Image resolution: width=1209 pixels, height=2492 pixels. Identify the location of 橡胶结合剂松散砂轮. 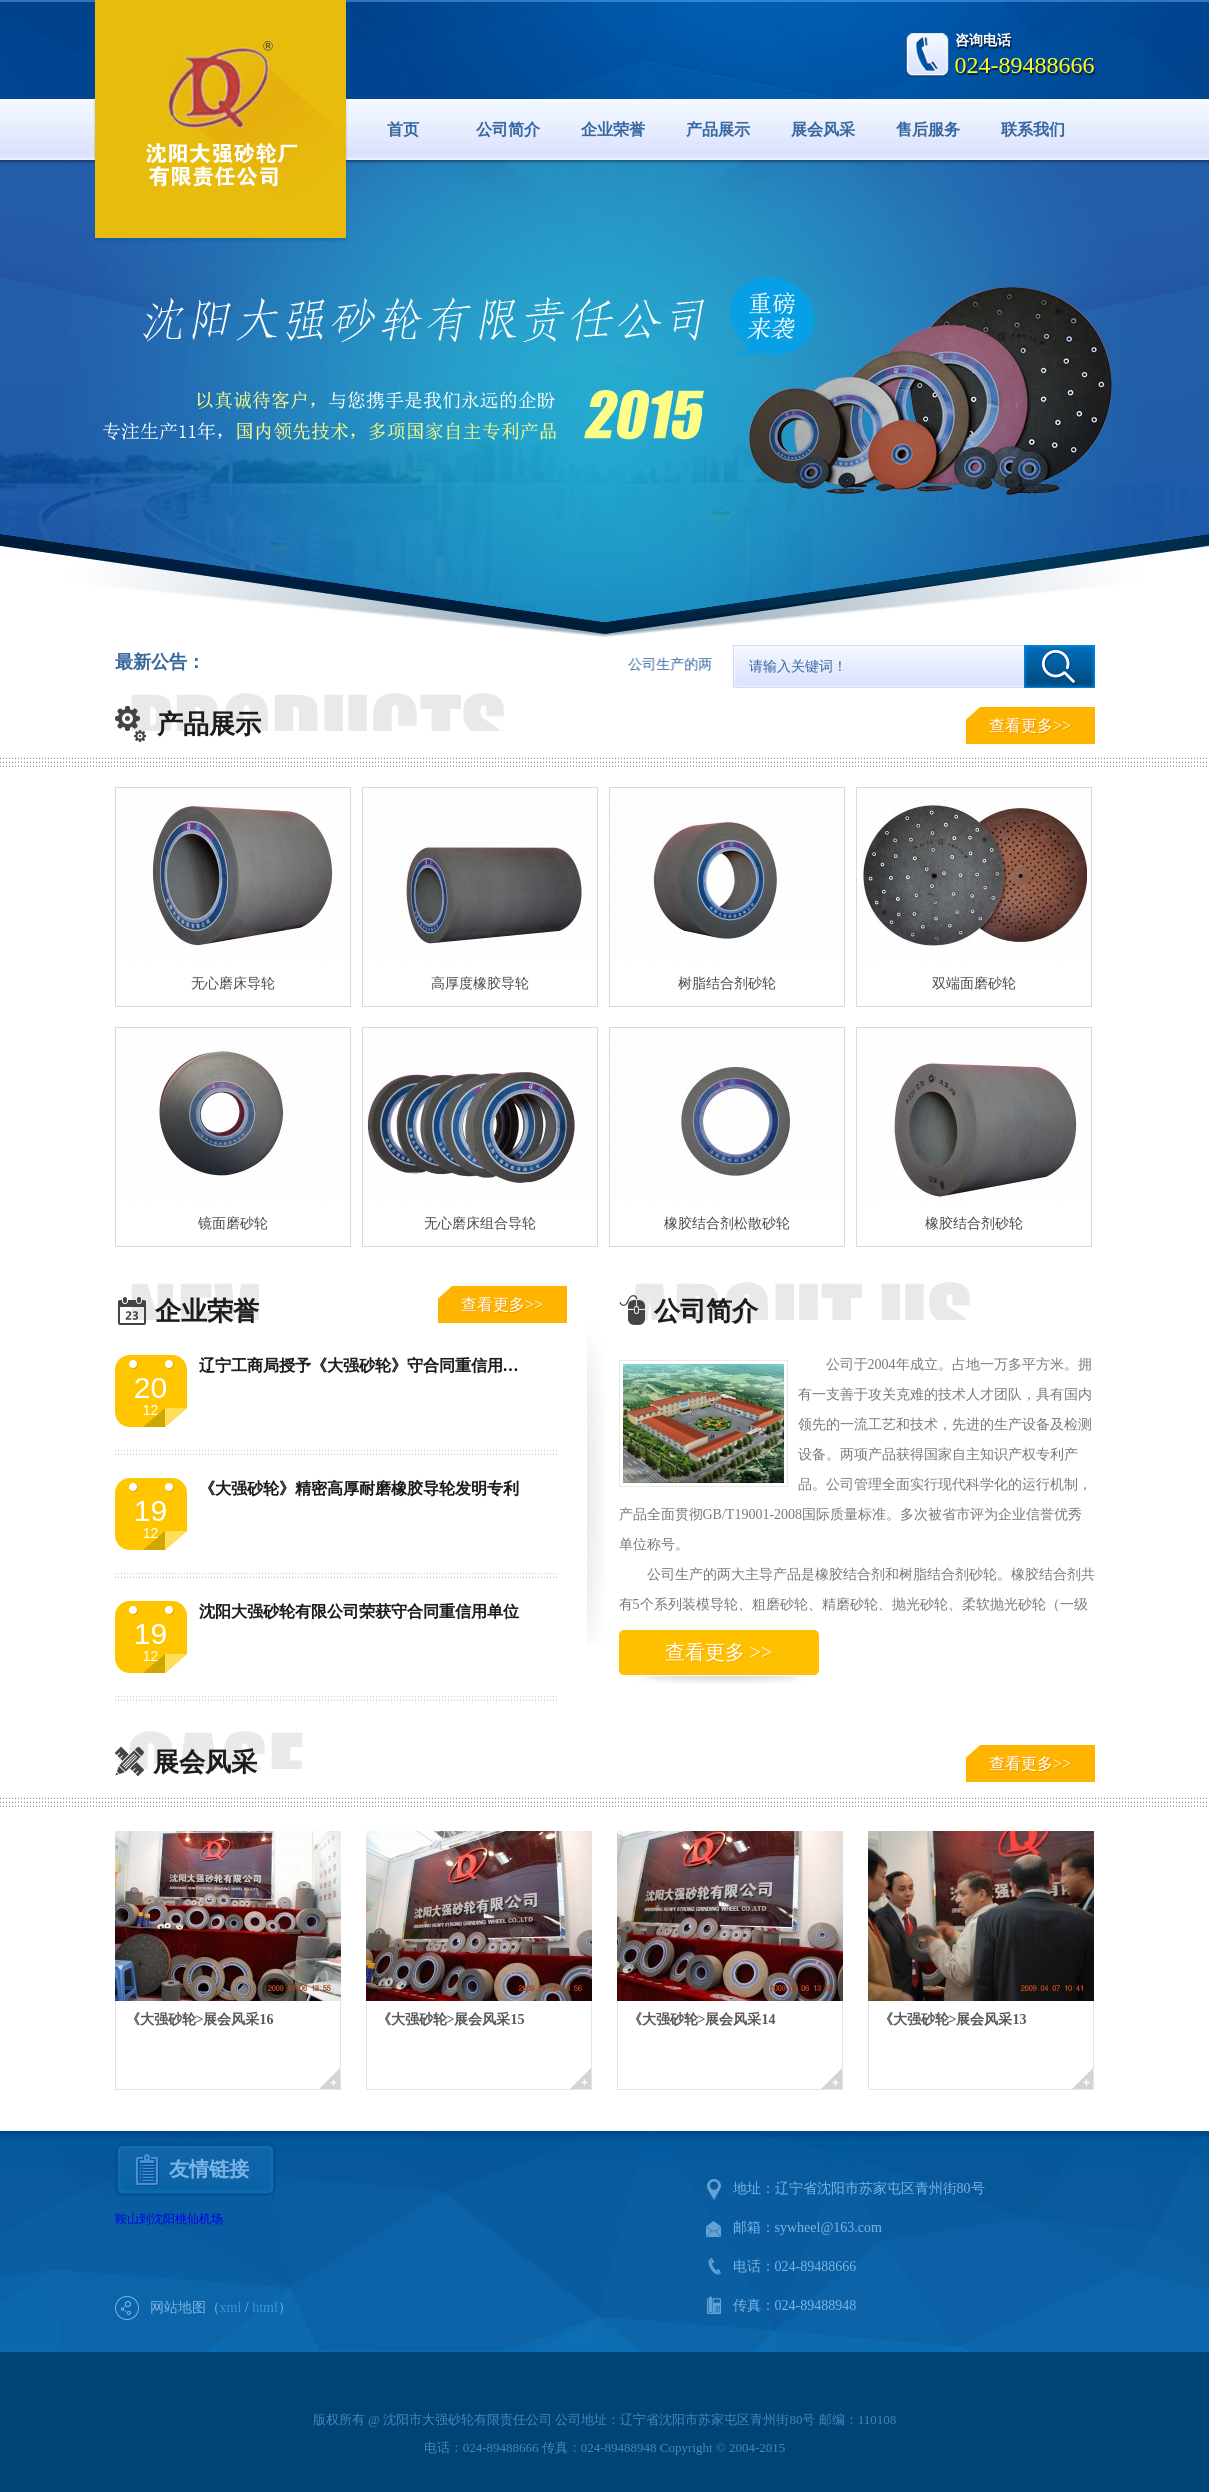
(727, 1223).